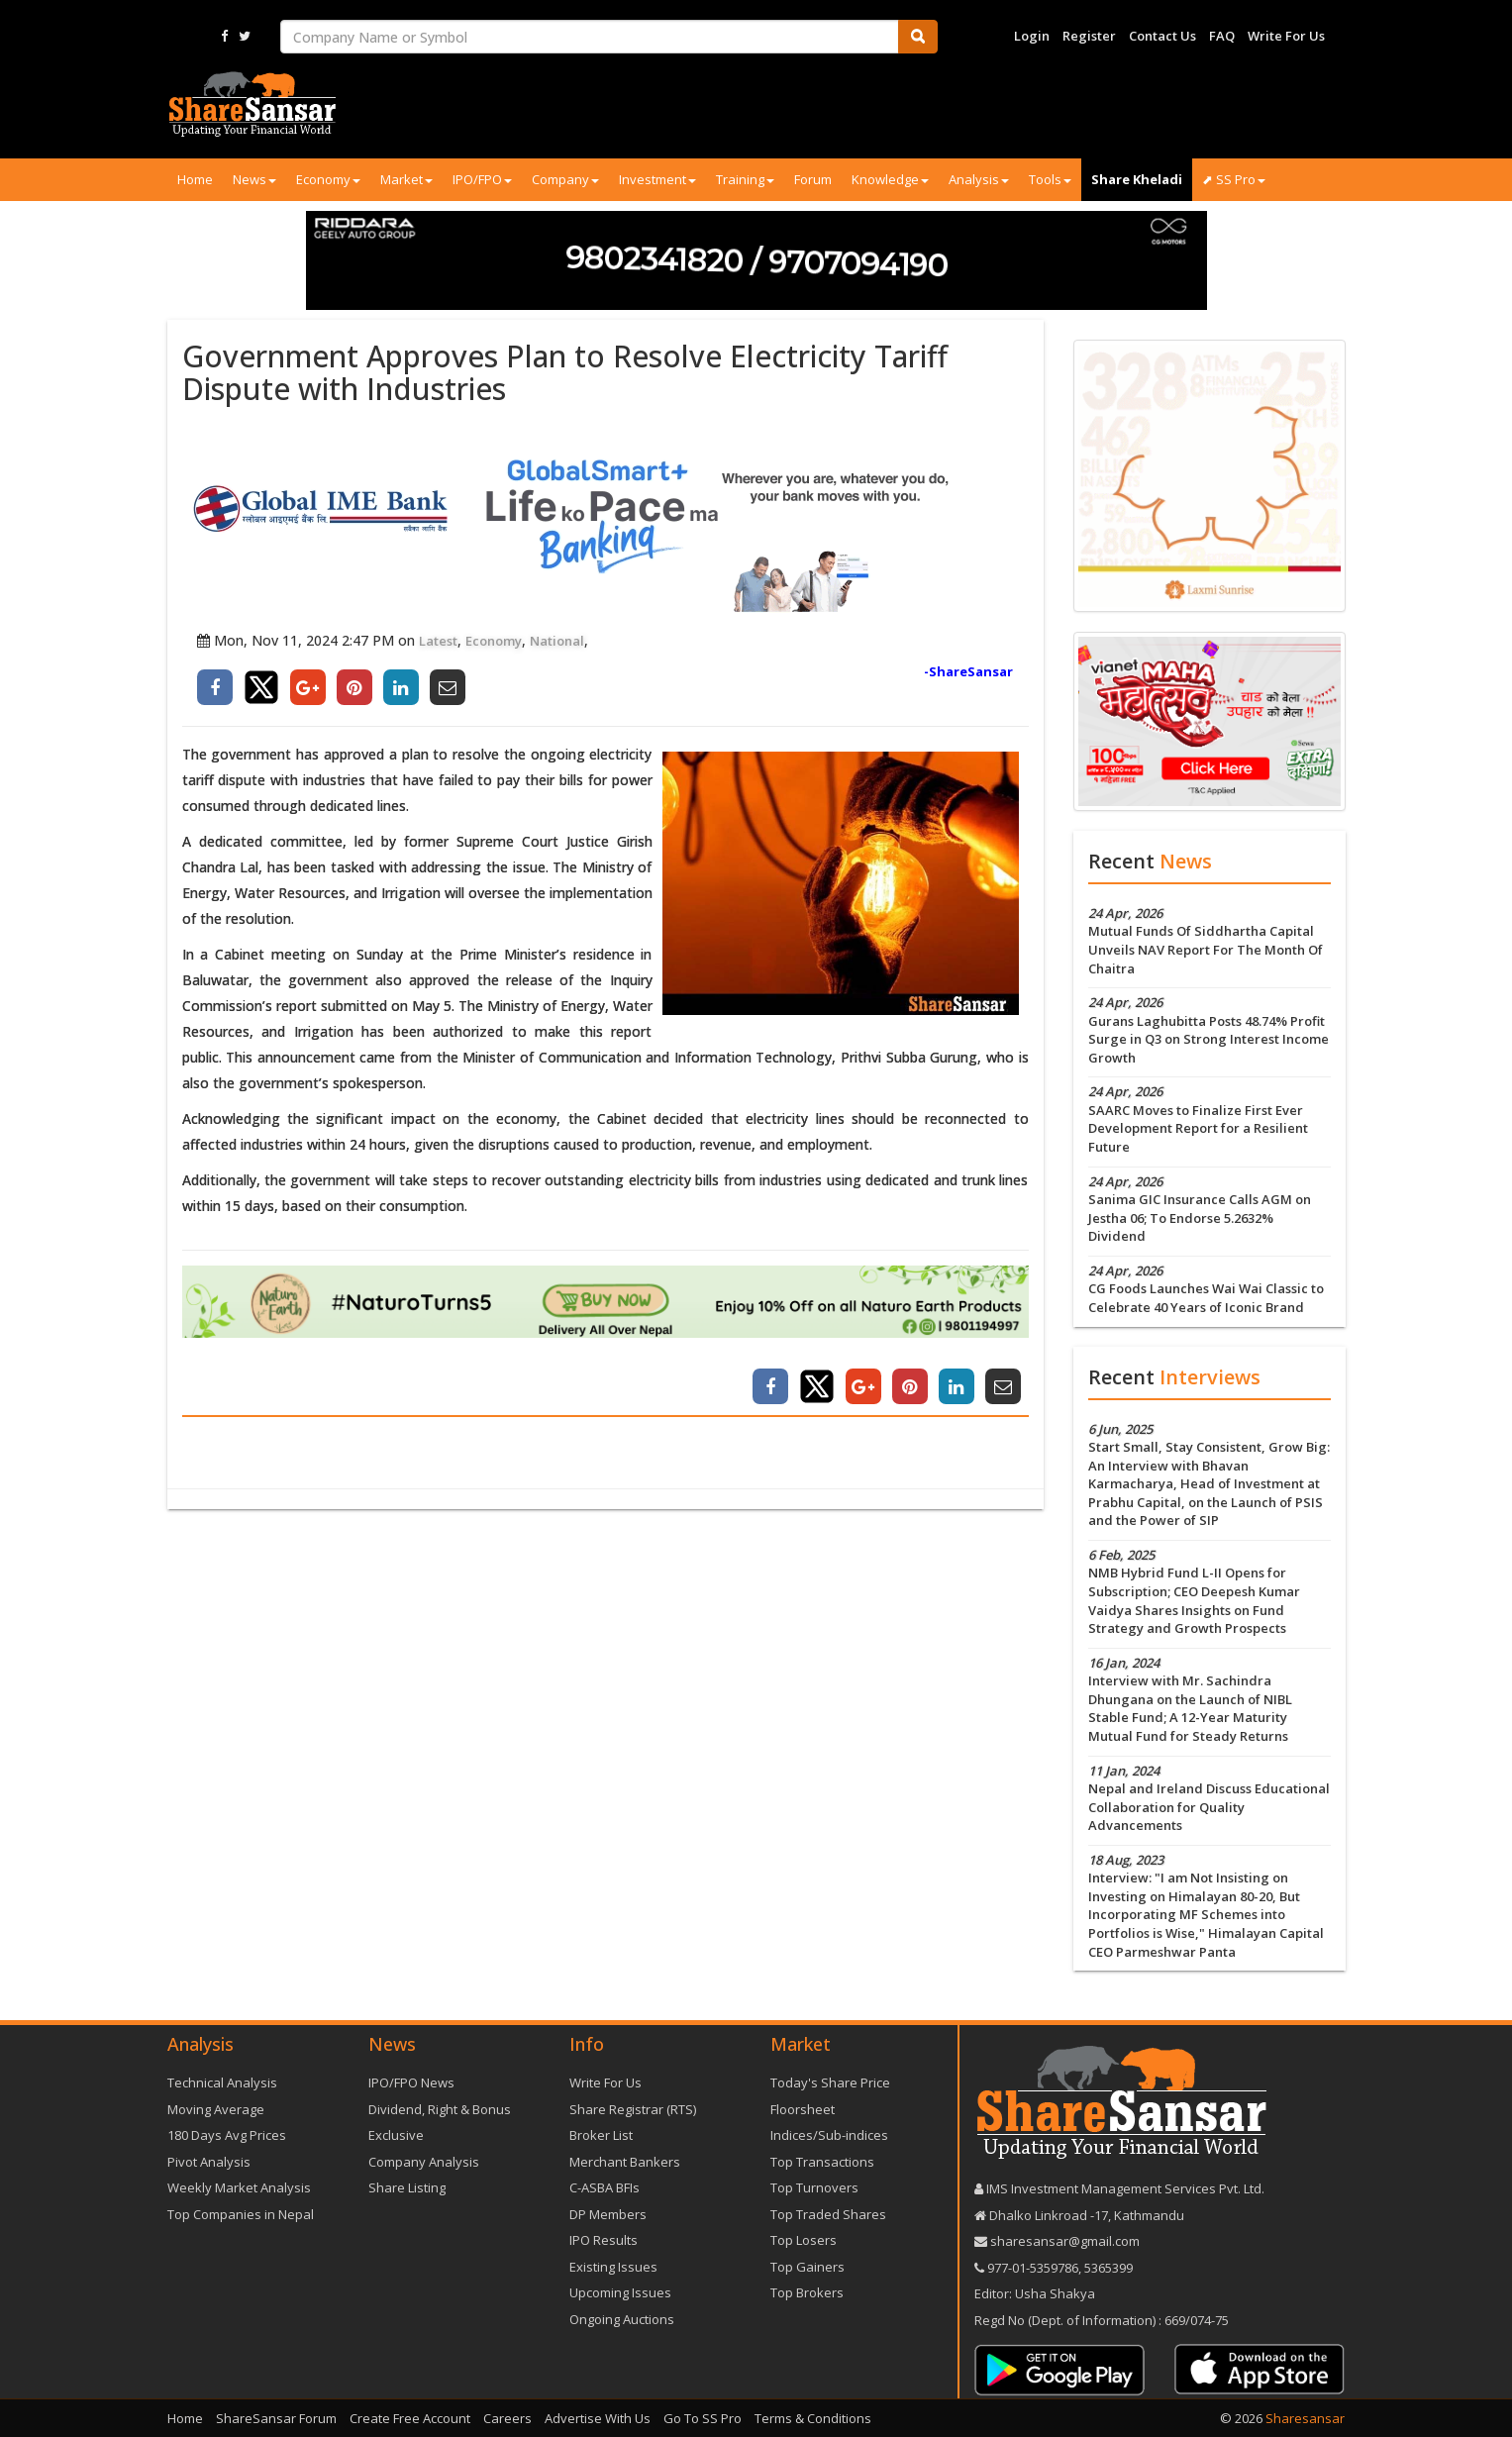 The width and height of the screenshot is (1512, 2437). What do you see at coordinates (813, 2418) in the screenshot?
I see `Terms & Conditions` at bounding box center [813, 2418].